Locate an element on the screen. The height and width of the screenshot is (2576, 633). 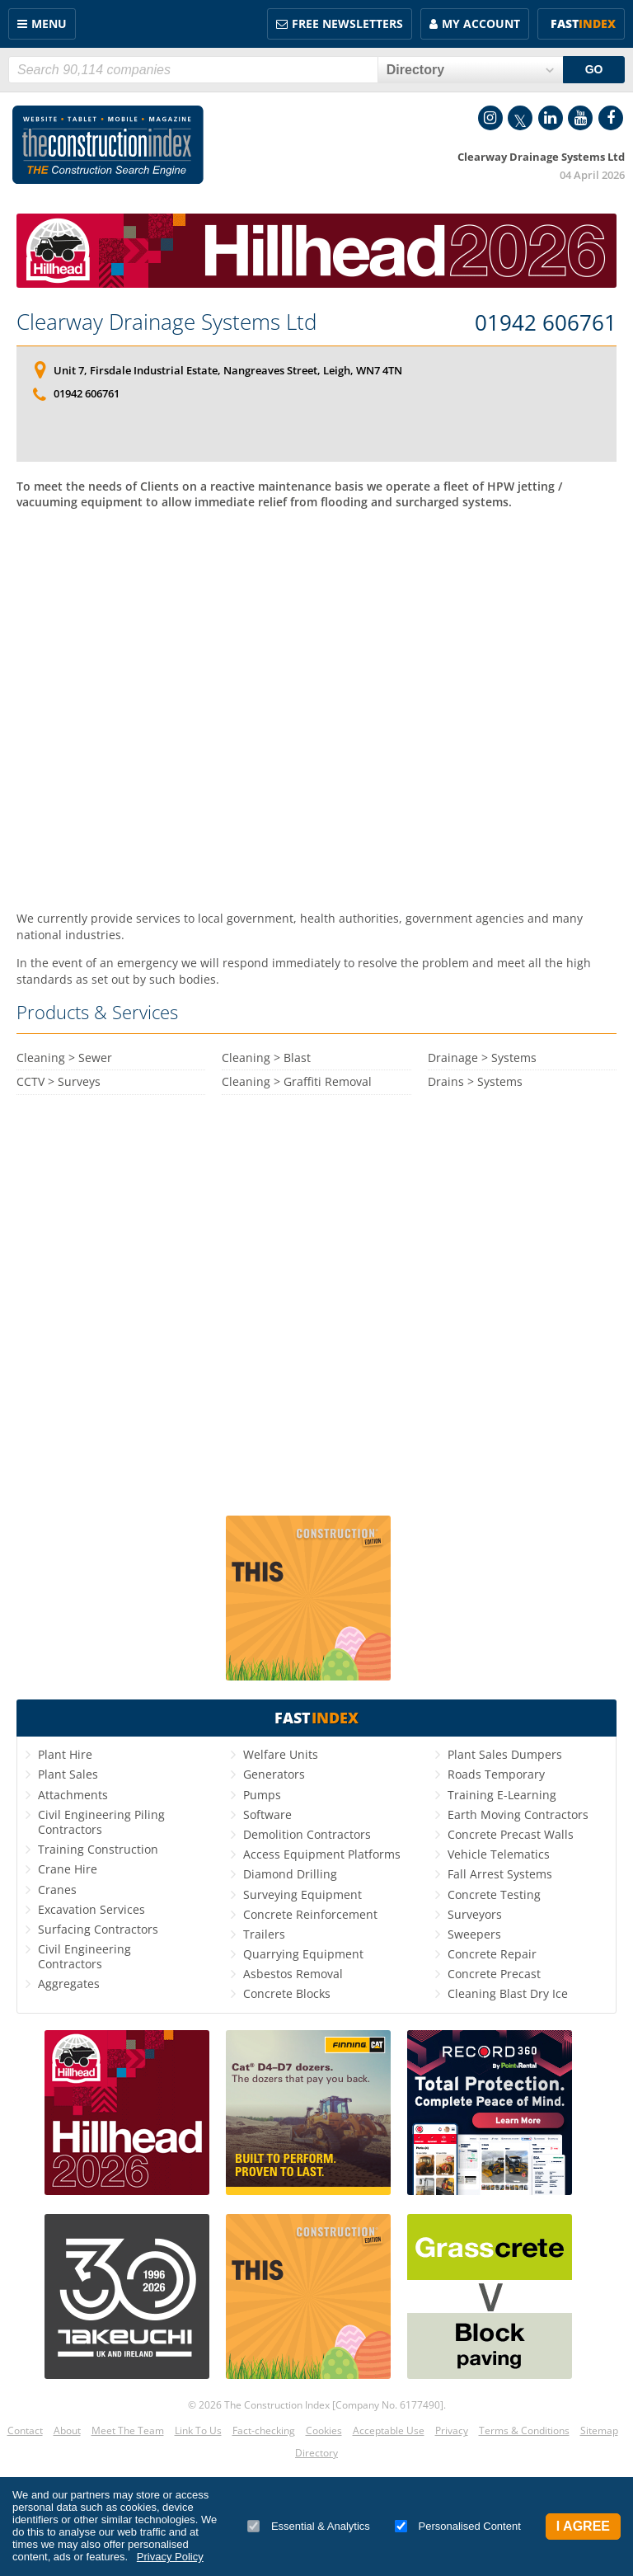
Earth Moving Contractors is located at coordinates (518, 1814).